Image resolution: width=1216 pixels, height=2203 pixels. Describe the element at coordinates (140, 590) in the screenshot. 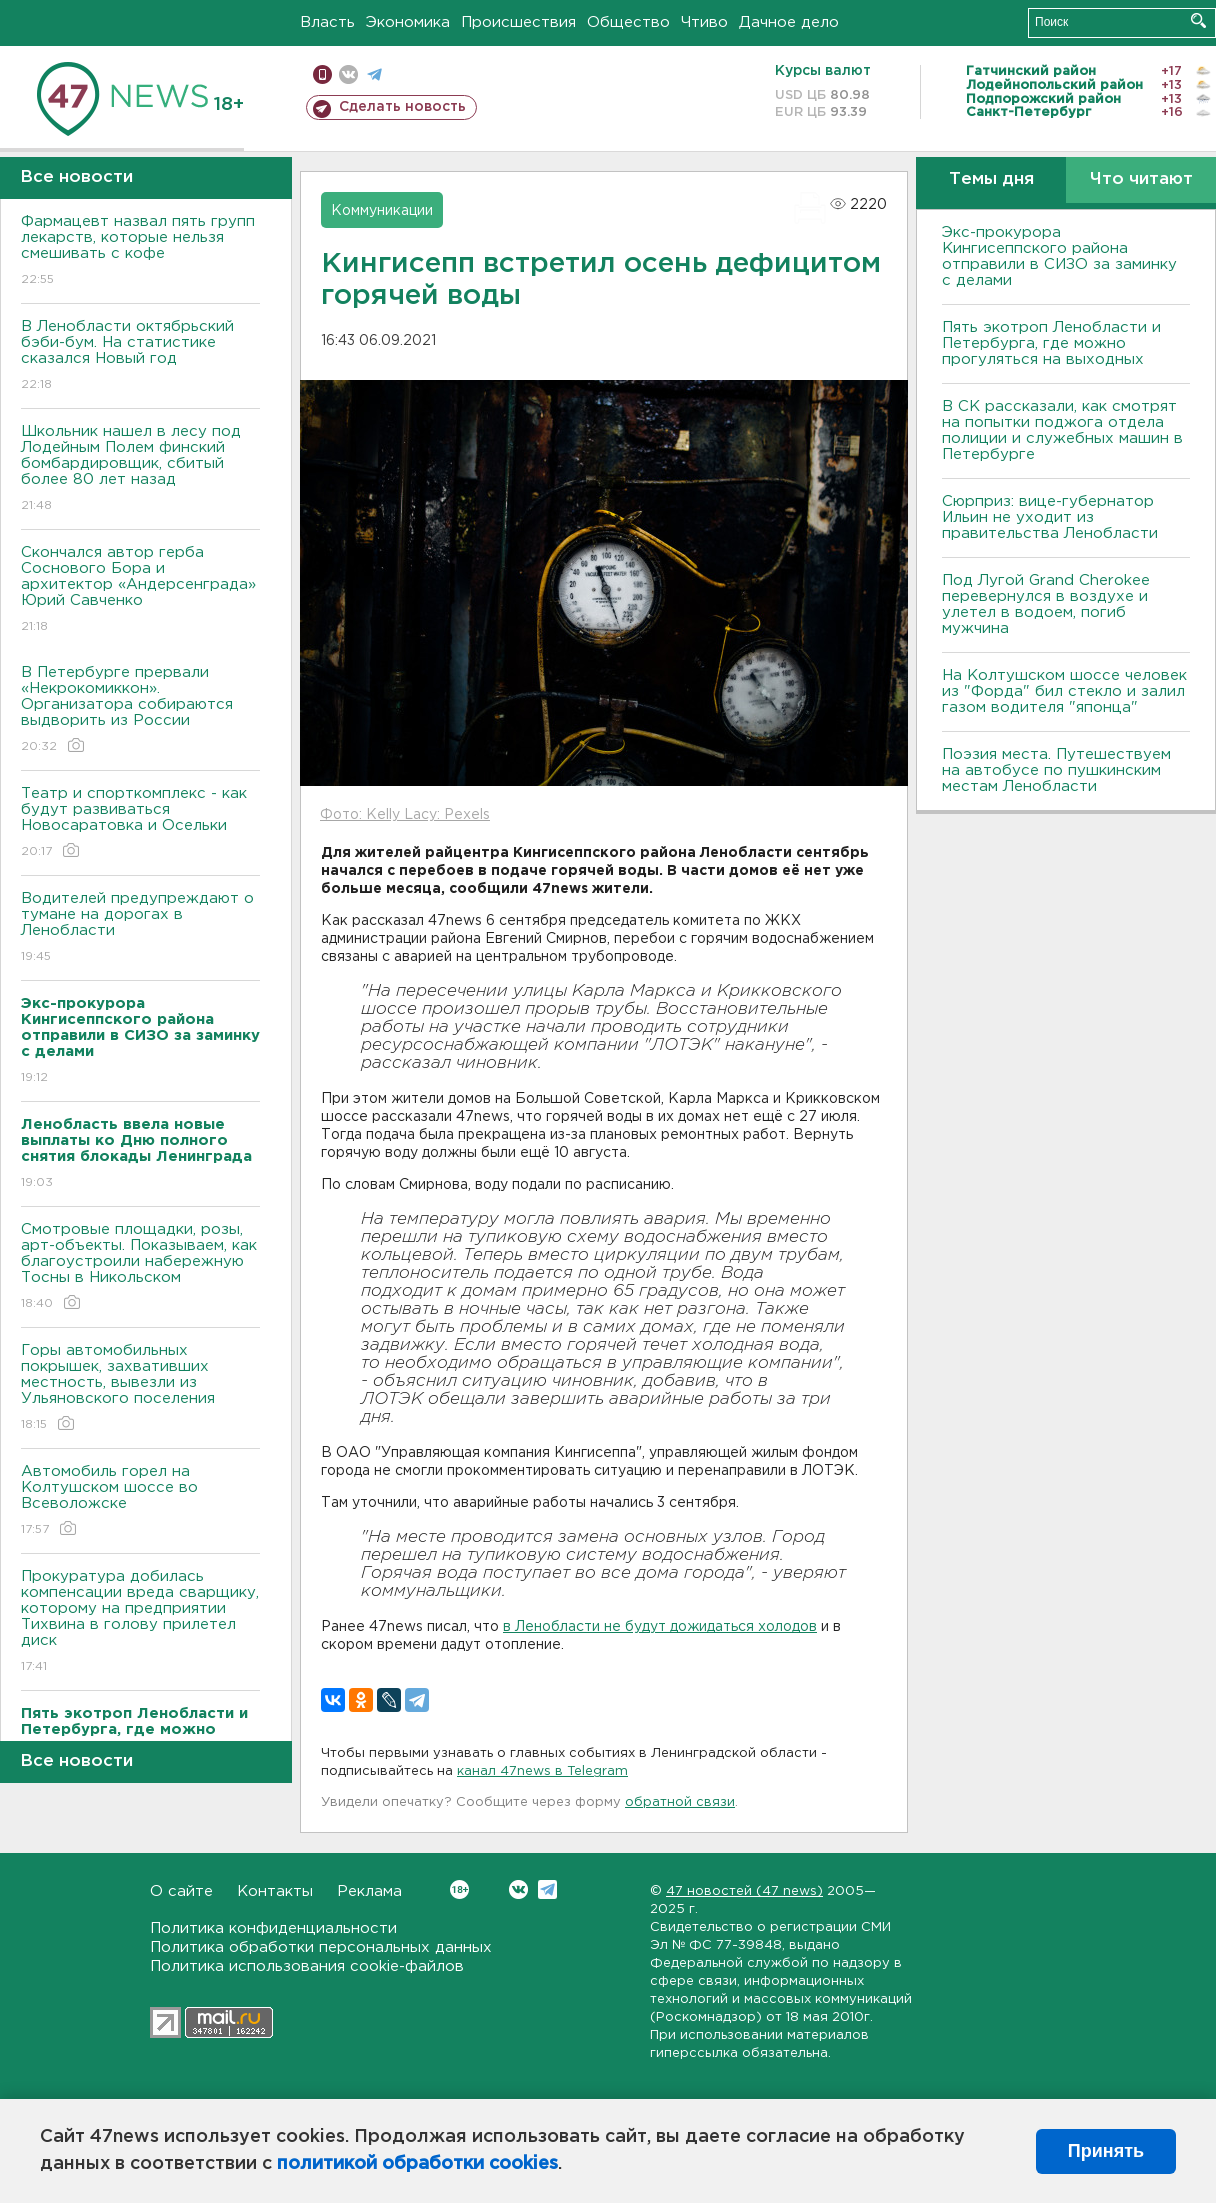

I see `Скончался автор герба Соснового Бора и архитектор «Андерсенграда» Юрий Савченко` at that location.